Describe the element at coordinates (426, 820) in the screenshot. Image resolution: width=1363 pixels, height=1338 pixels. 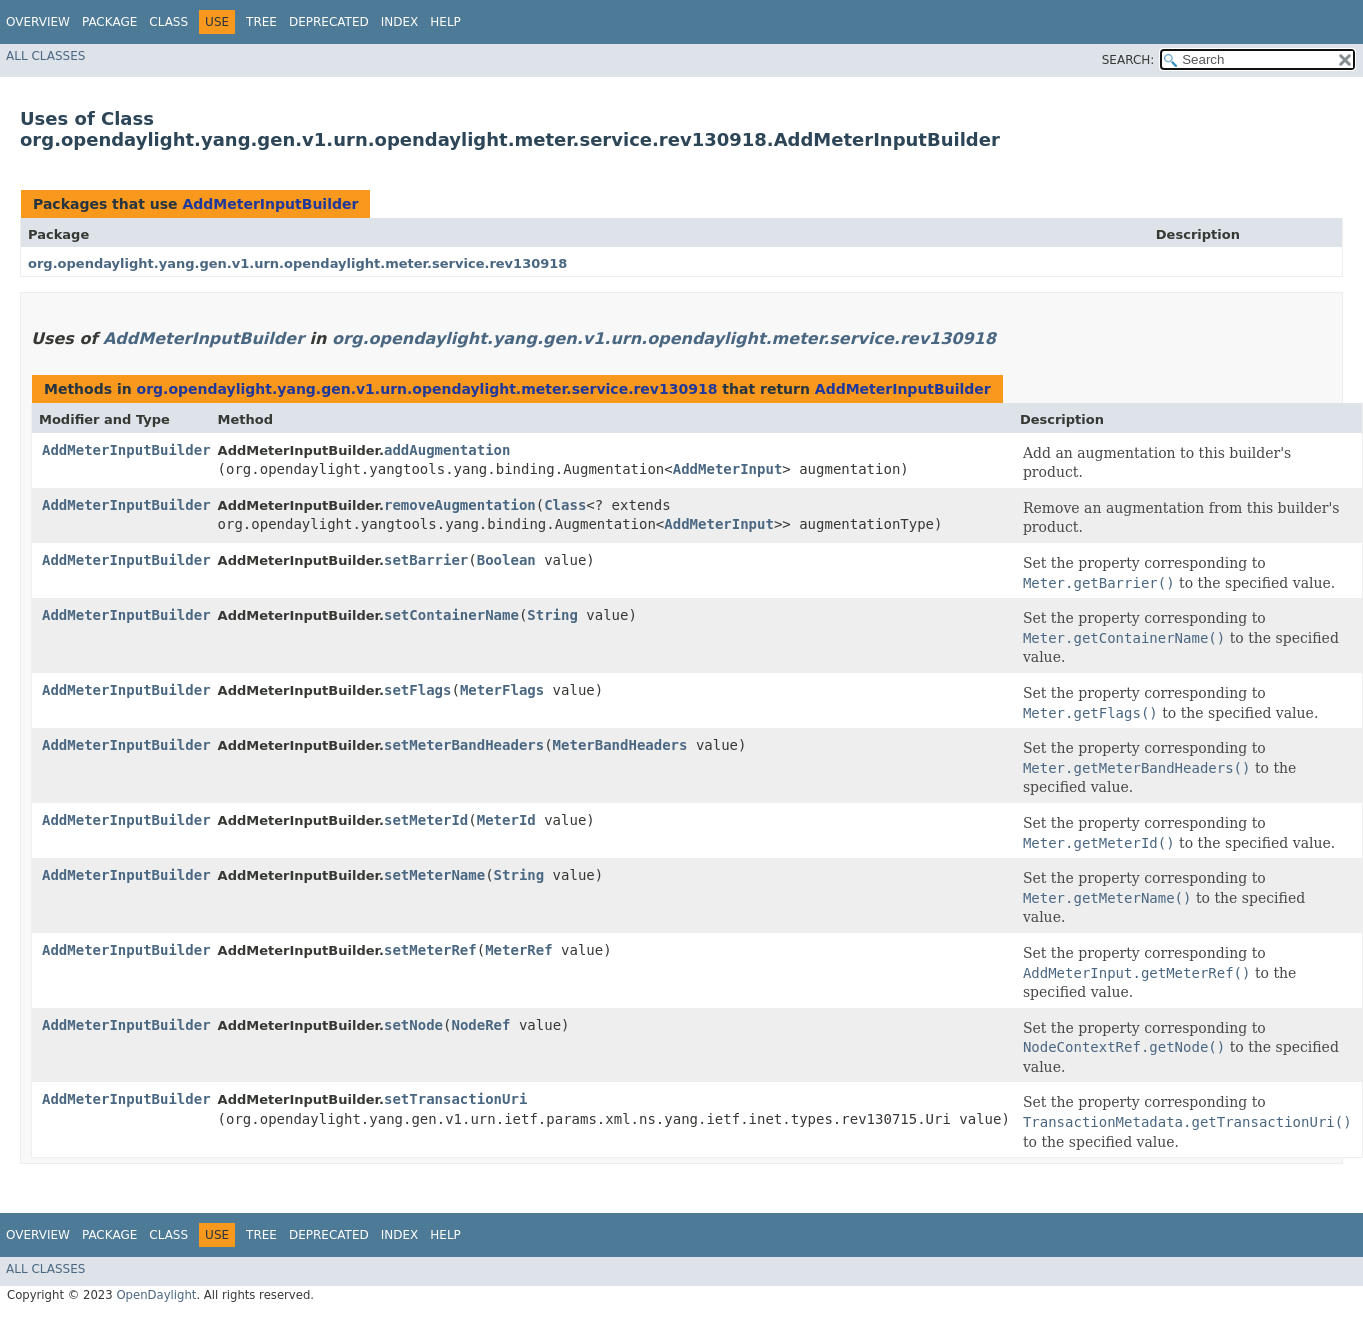
I see `setMeterId` at that location.